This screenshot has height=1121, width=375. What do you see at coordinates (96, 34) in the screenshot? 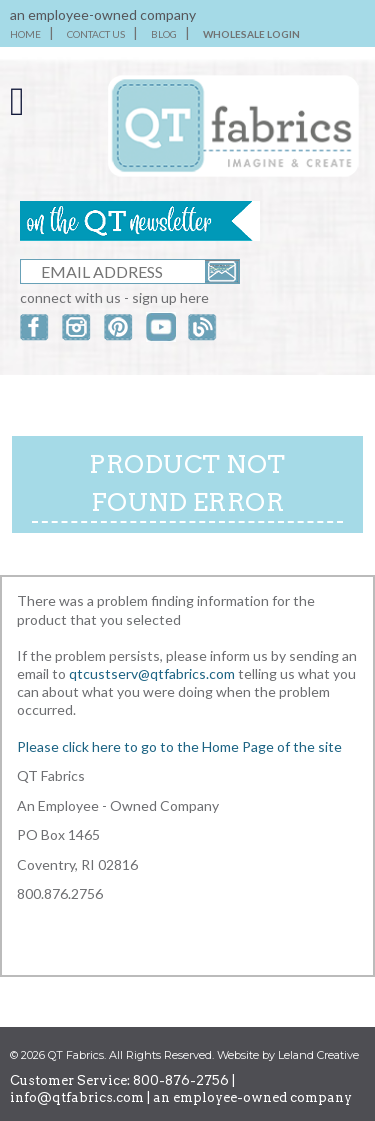
I see `CONTACT US` at bounding box center [96, 34].